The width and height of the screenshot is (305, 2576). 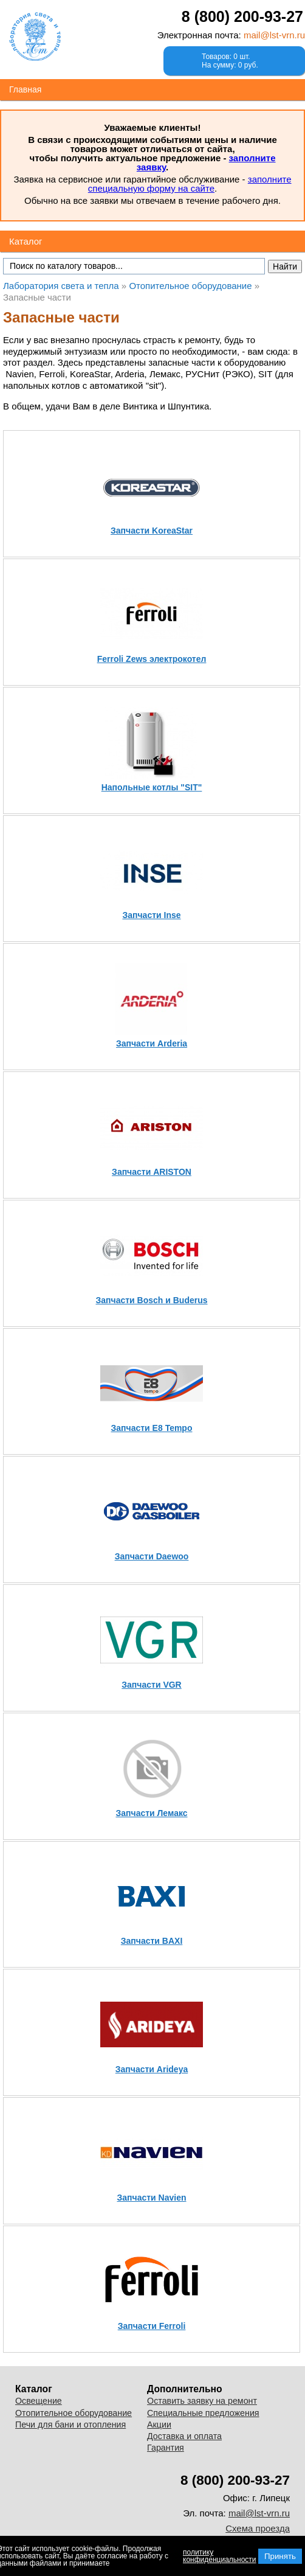 I want to click on Запчасти ARISTON, so click(x=151, y=1172).